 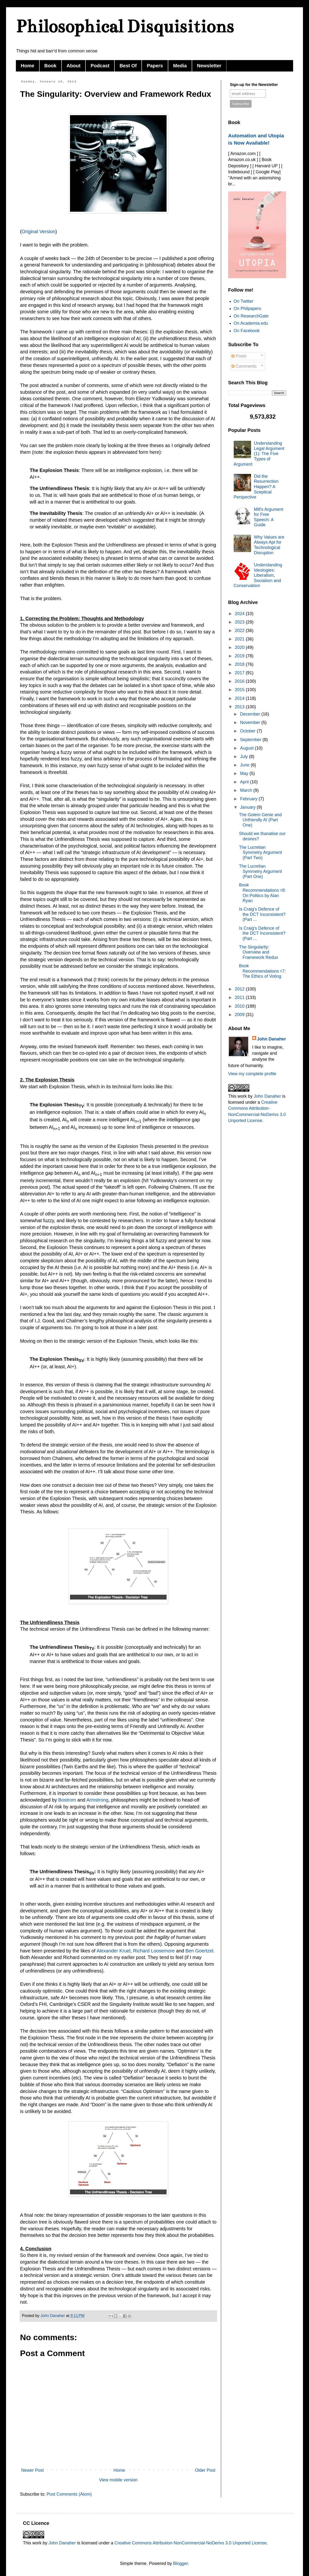 What do you see at coordinates (69, 2494) in the screenshot?
I see `Post Comments (Atom)` at bounding box center [69, 2494].